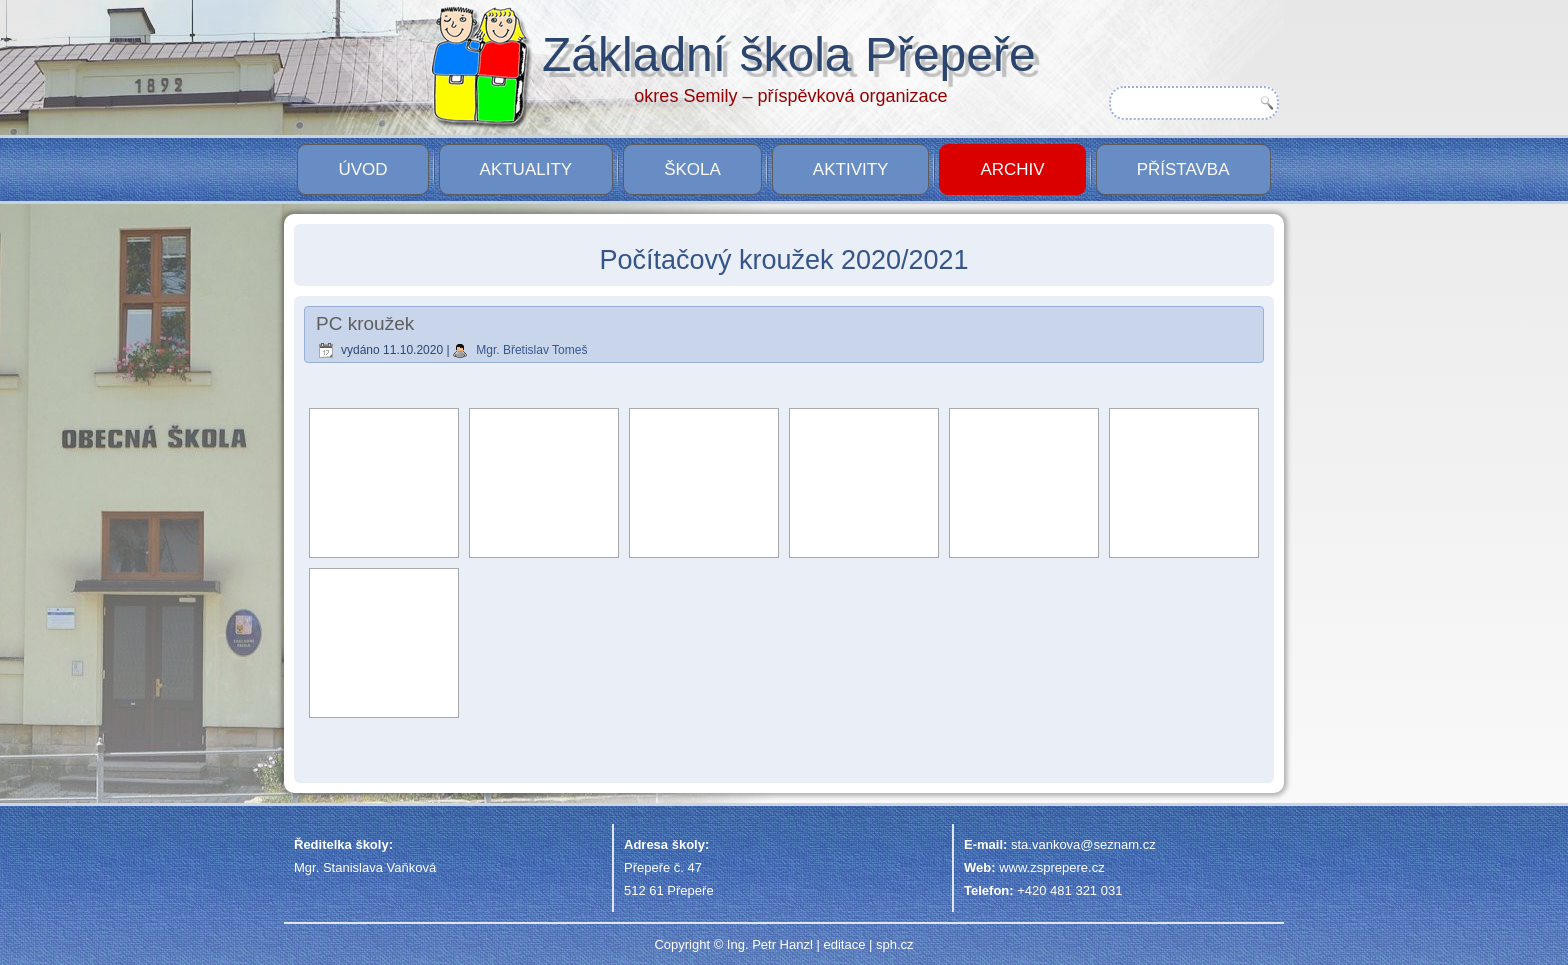 This screenshot has height=965, width=1568. Describe the element at coordinates (526, 169) in the screenshot. I see `Aktuality` at that location.